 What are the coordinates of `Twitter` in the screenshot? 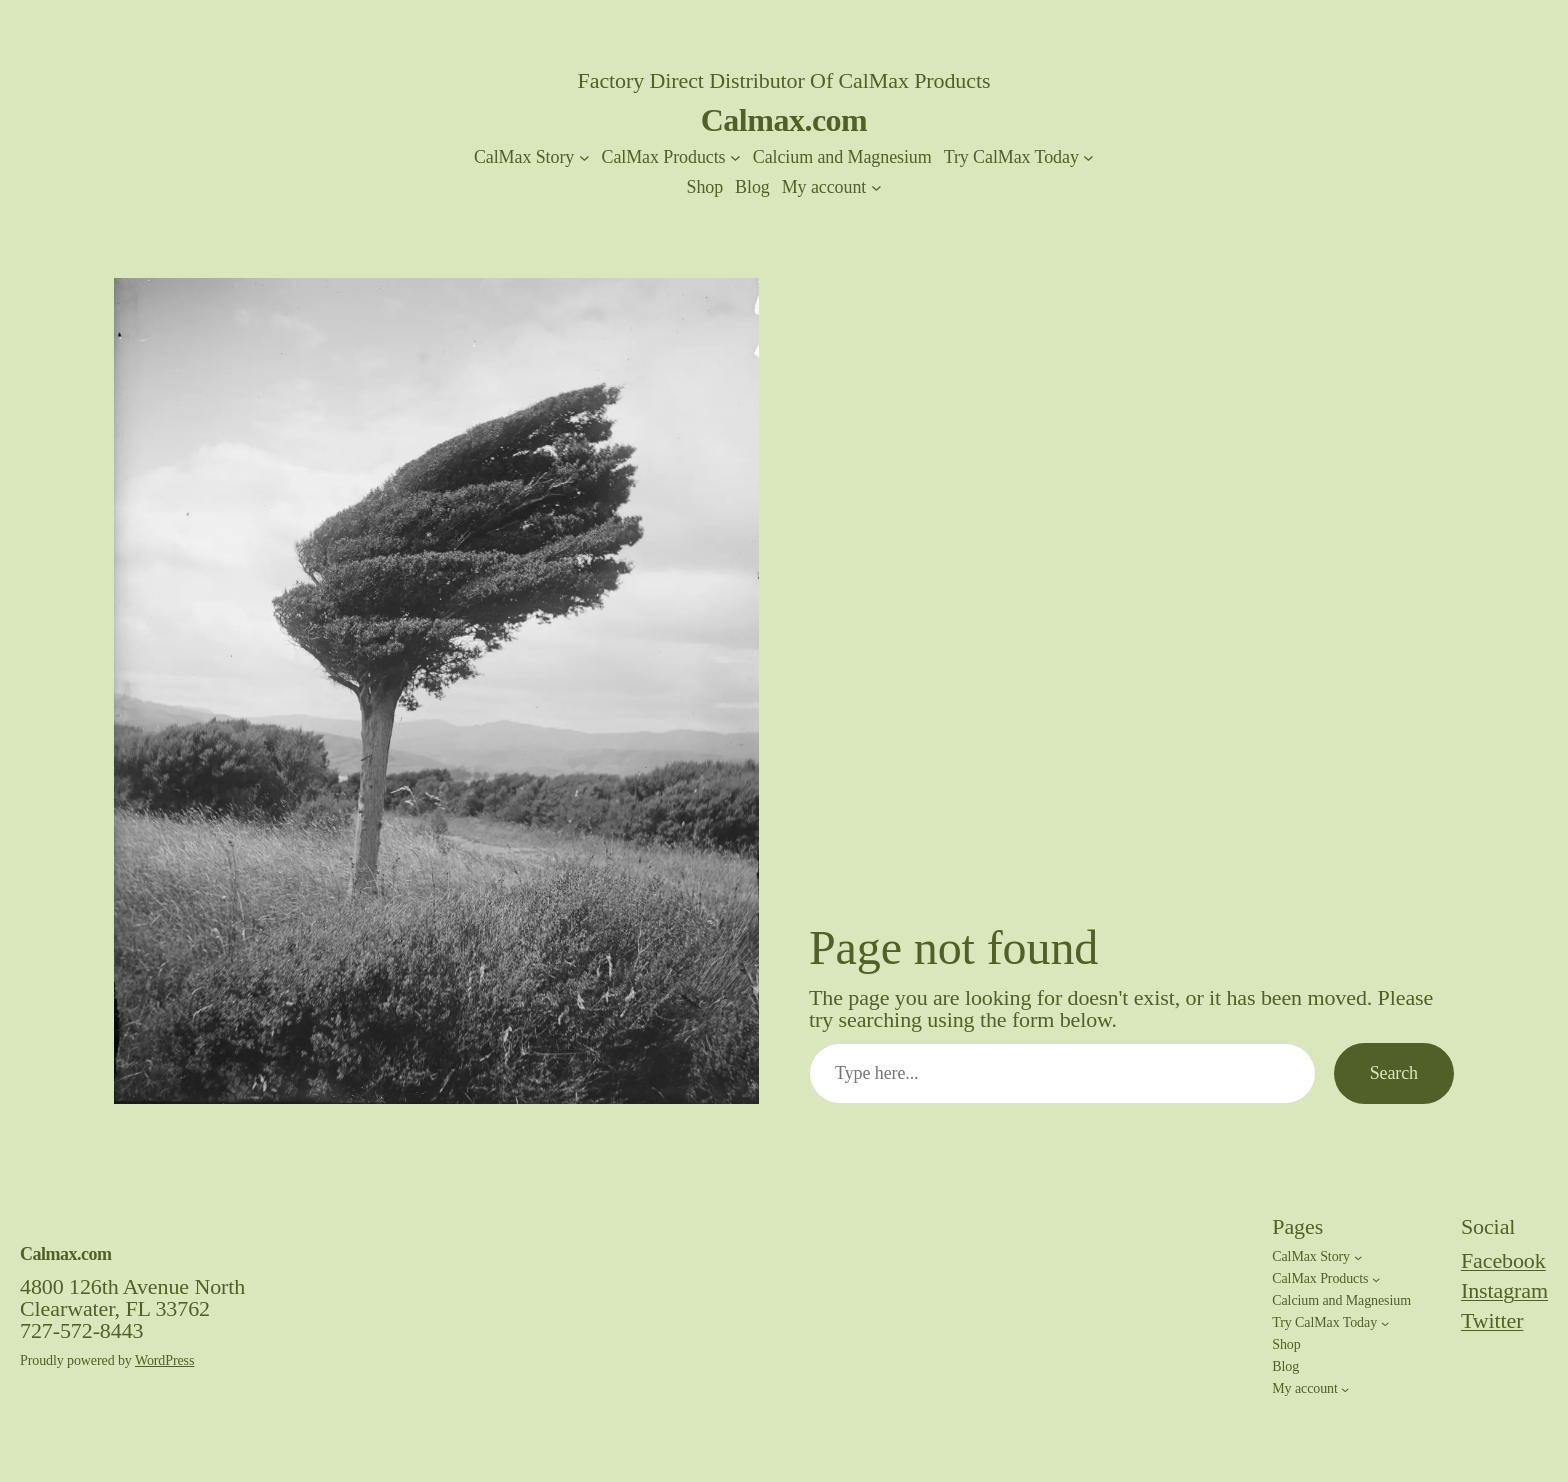 It's located at (1492, 1320).